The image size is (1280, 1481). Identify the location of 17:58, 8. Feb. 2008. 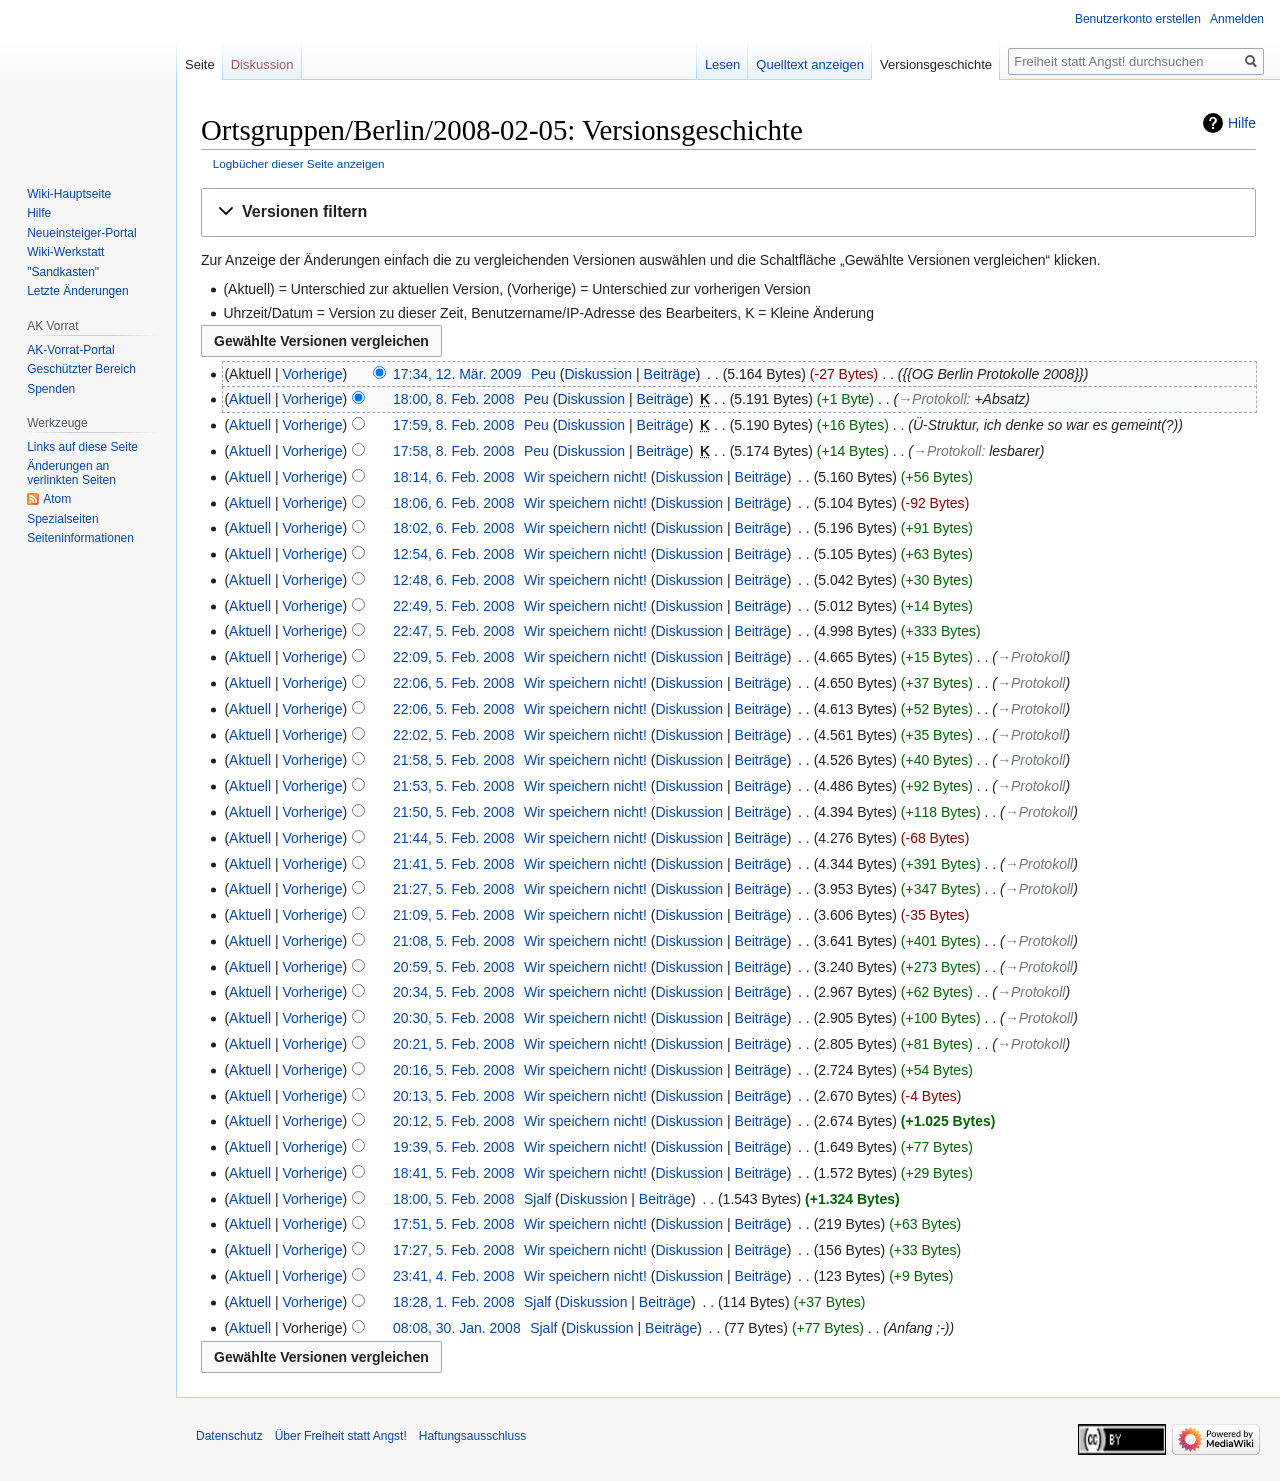
(453, 451).